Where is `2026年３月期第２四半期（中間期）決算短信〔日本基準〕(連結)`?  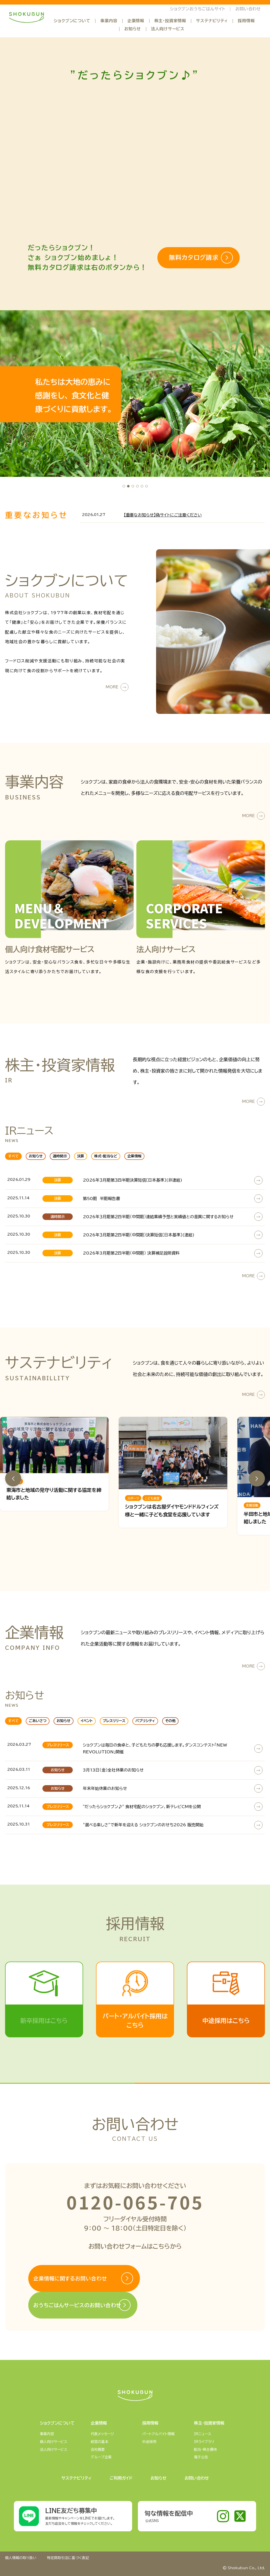 2026年３月期第２四半期（中間期）決算短信〔日本基準〕(連結) is located at coordinates (138, 1235).